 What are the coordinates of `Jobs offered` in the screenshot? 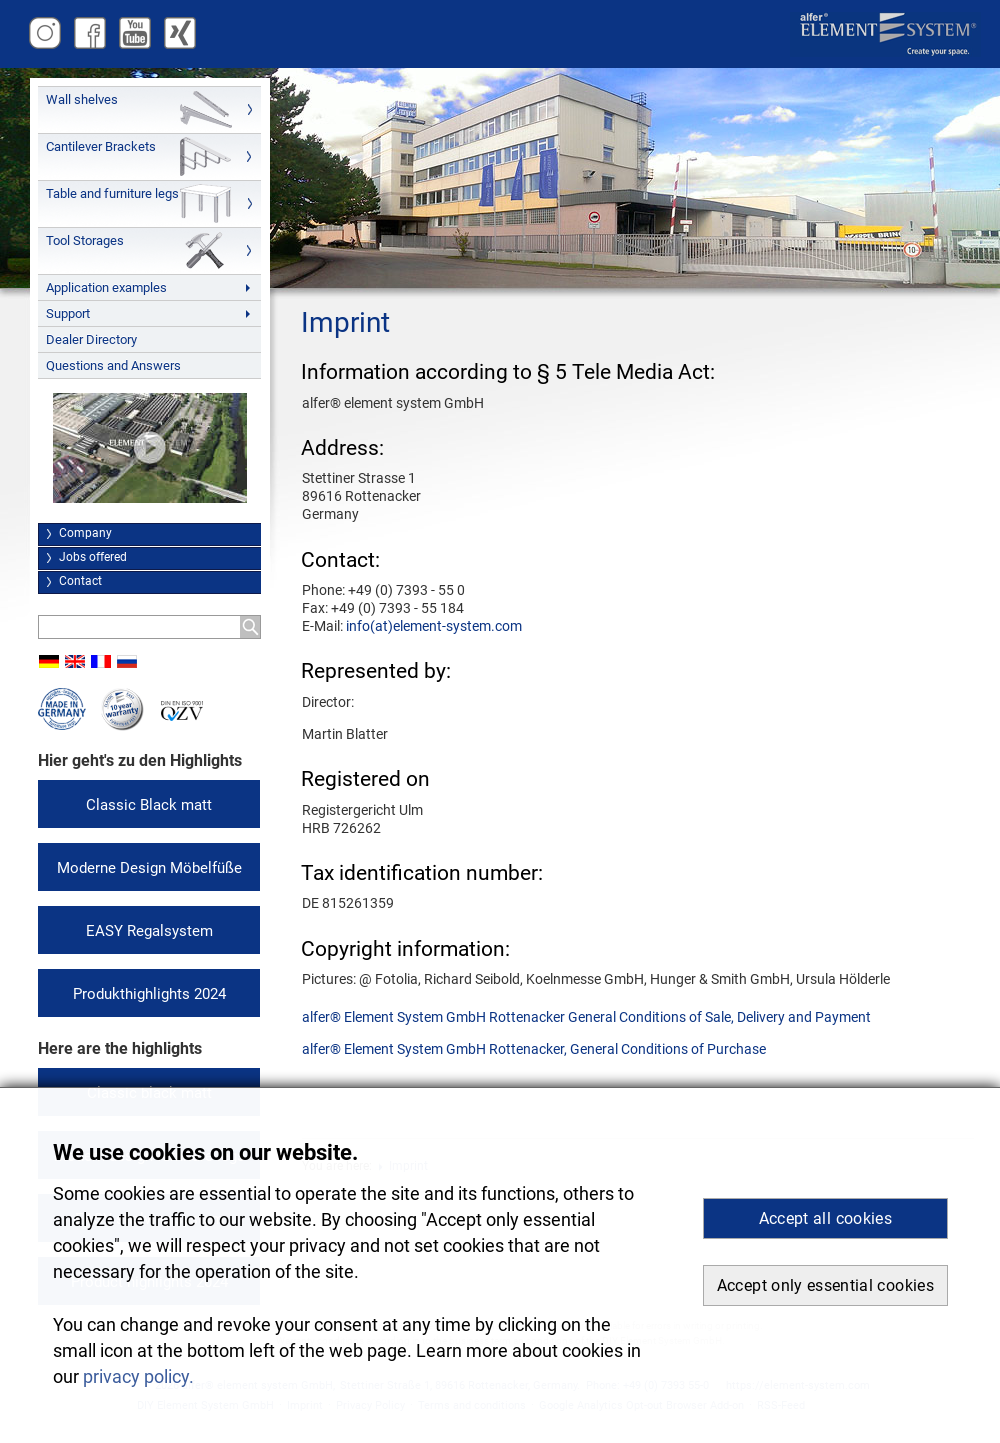 It's located at (93, 557).